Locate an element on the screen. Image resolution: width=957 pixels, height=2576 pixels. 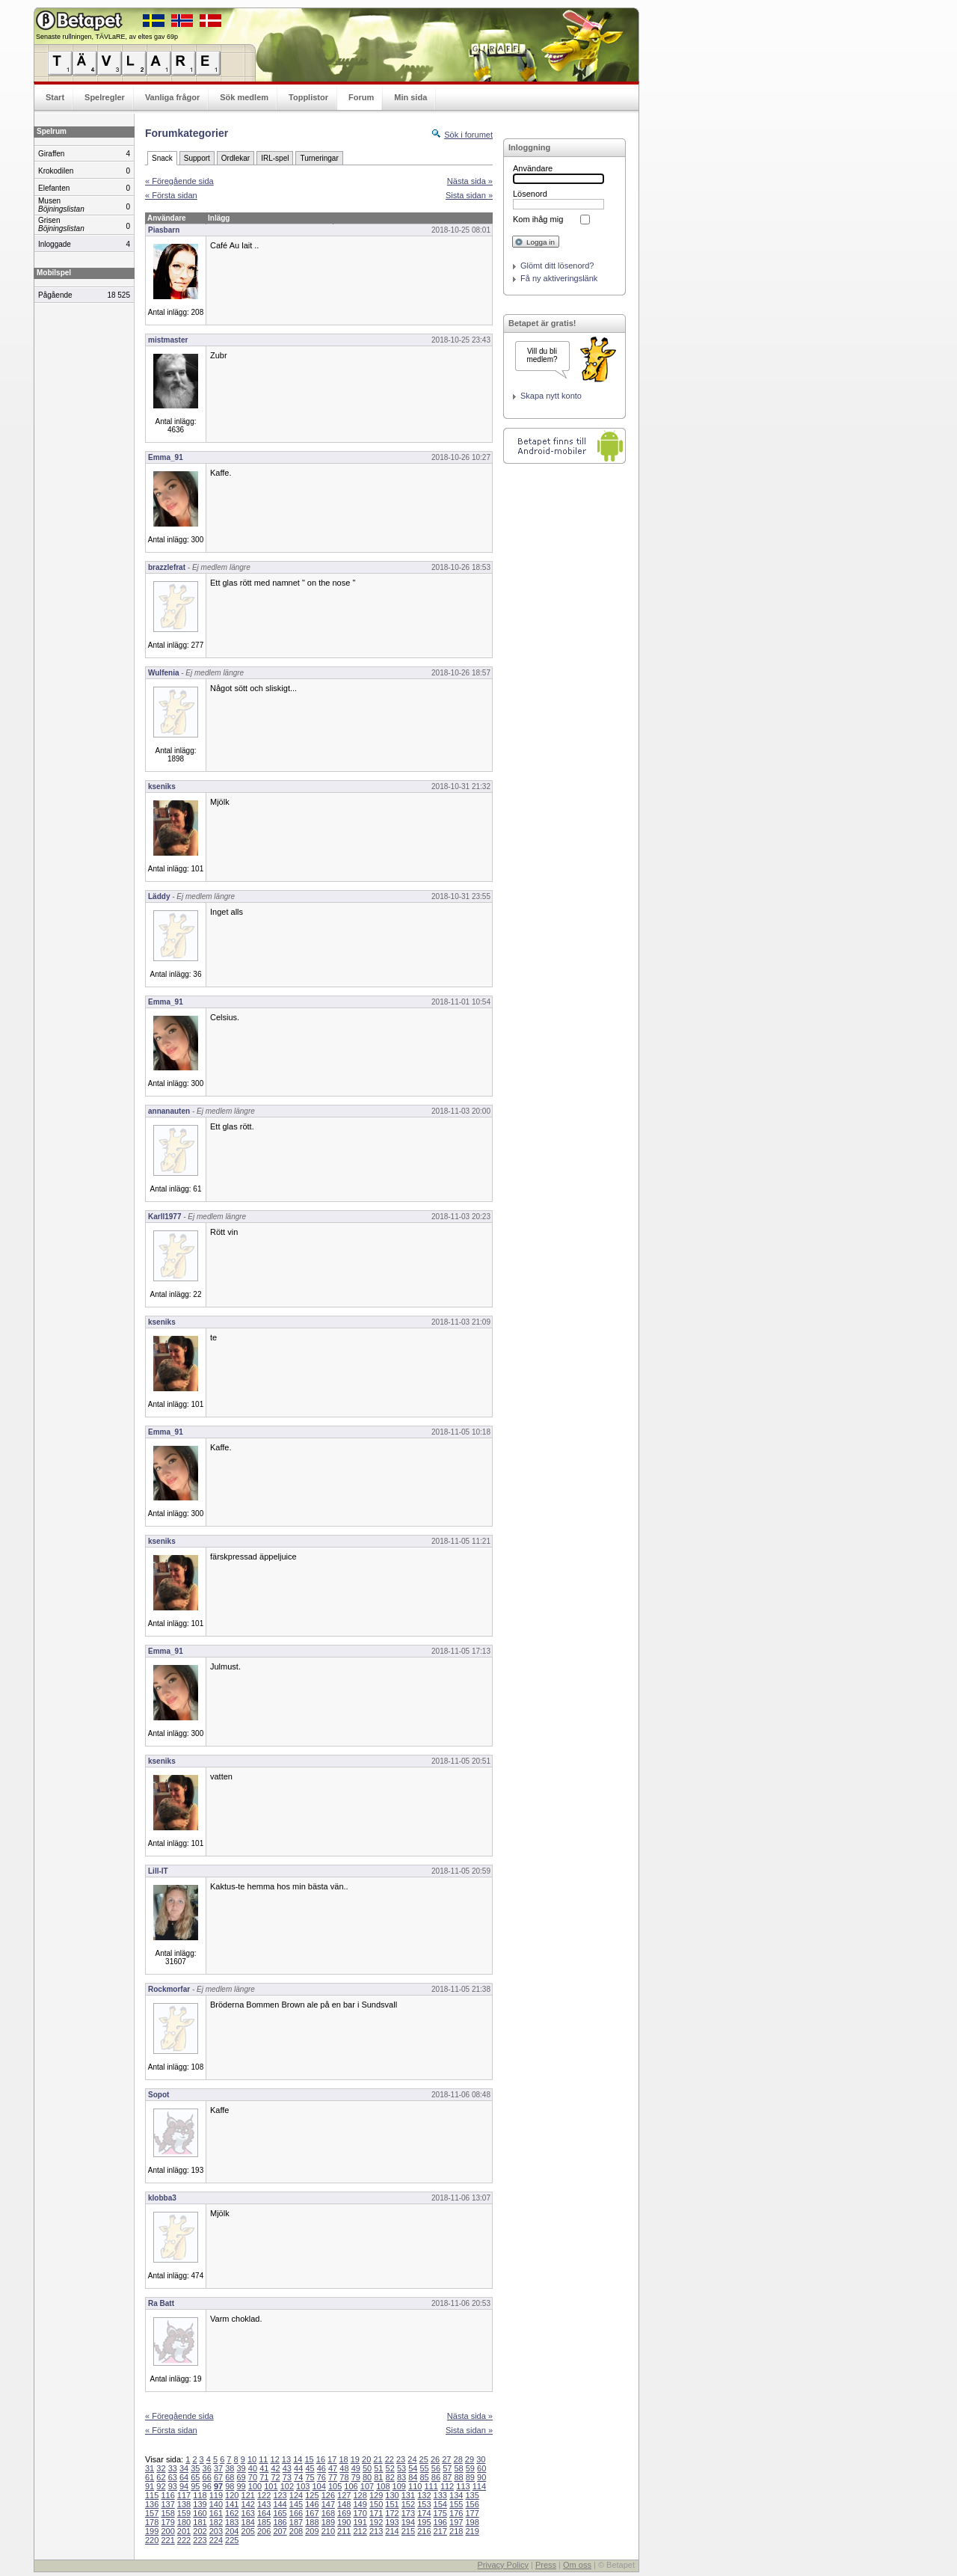
197 is located at coordinates (456, 2522).